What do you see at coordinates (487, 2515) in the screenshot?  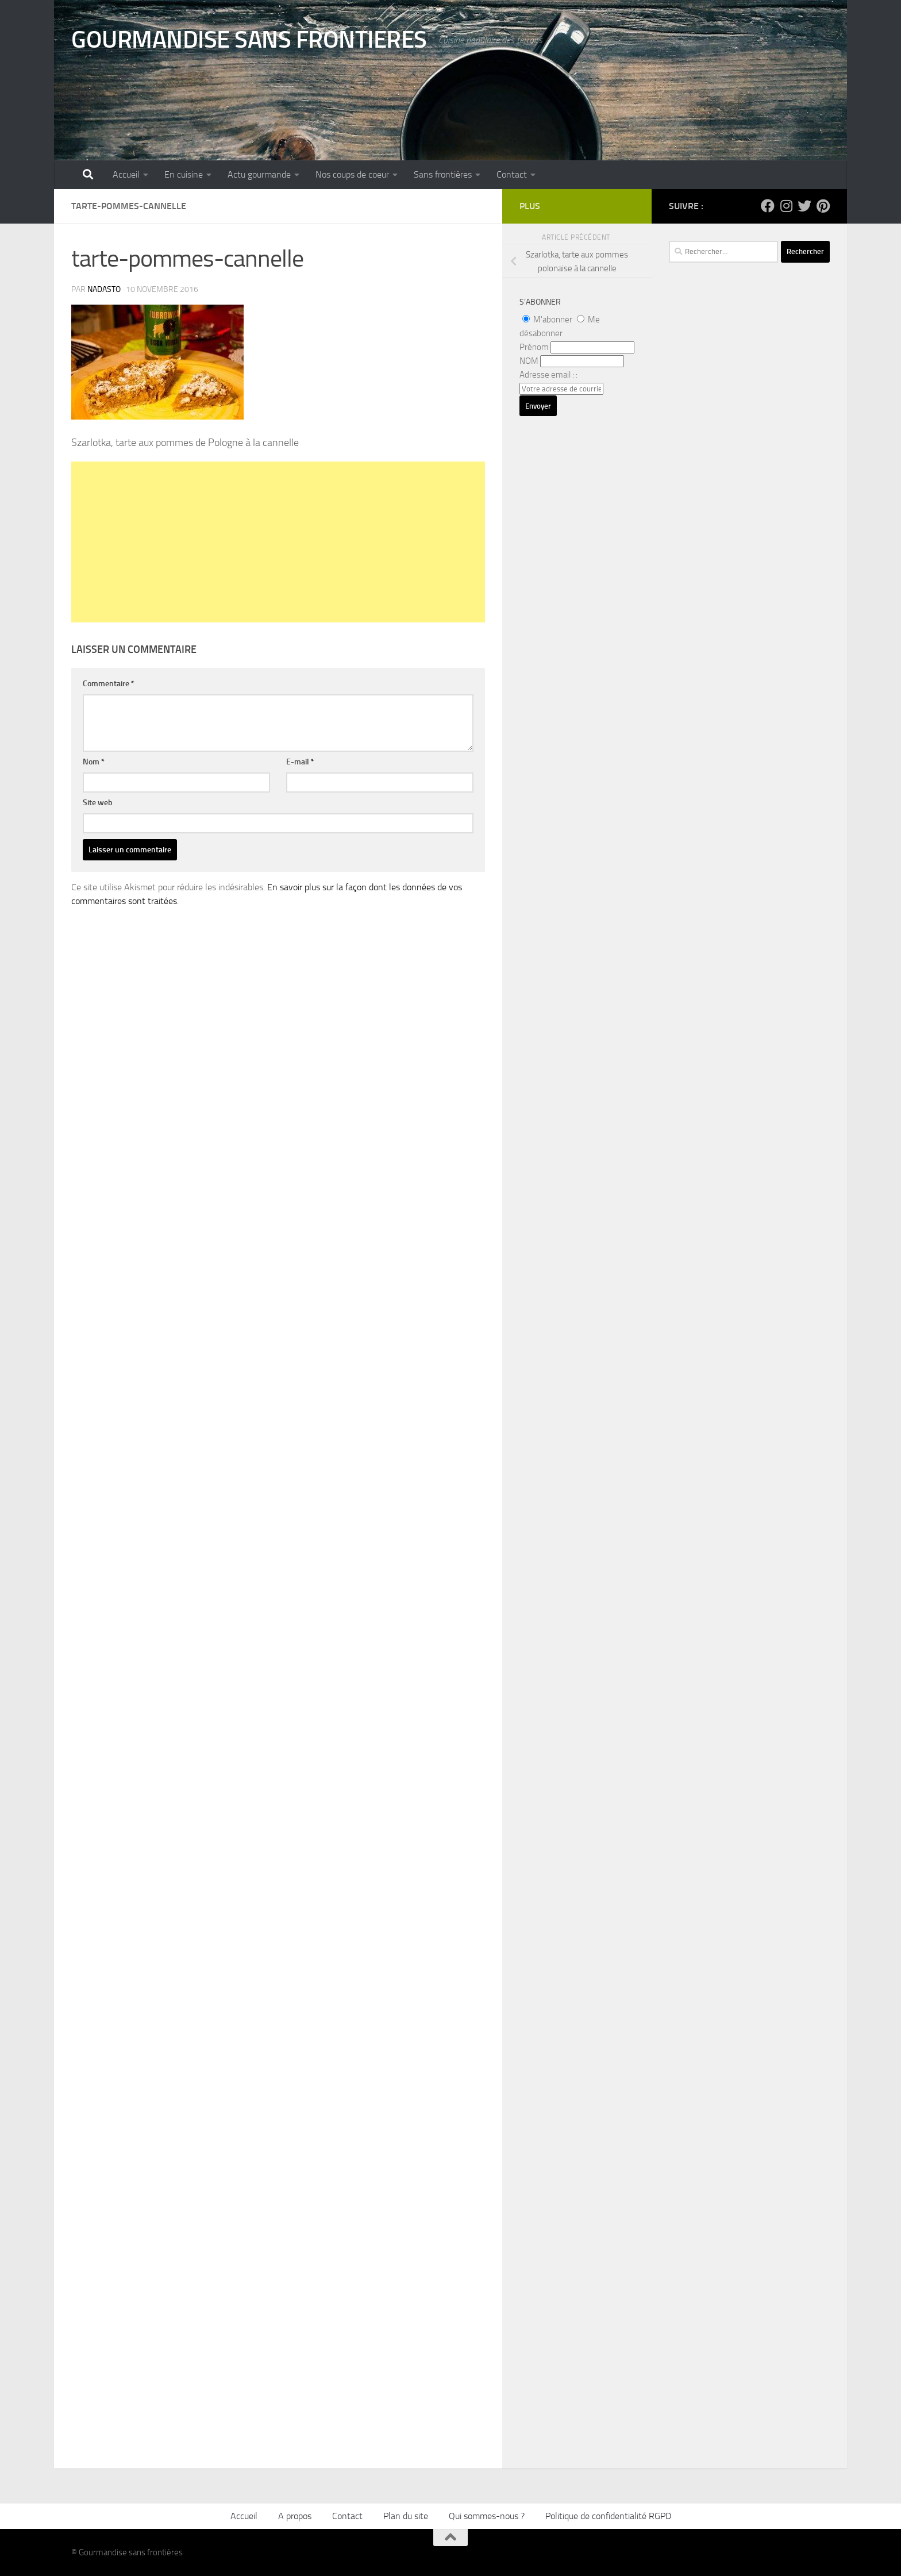 I see `Qui sommes-nous ?` at bounding box center [487, 2515].